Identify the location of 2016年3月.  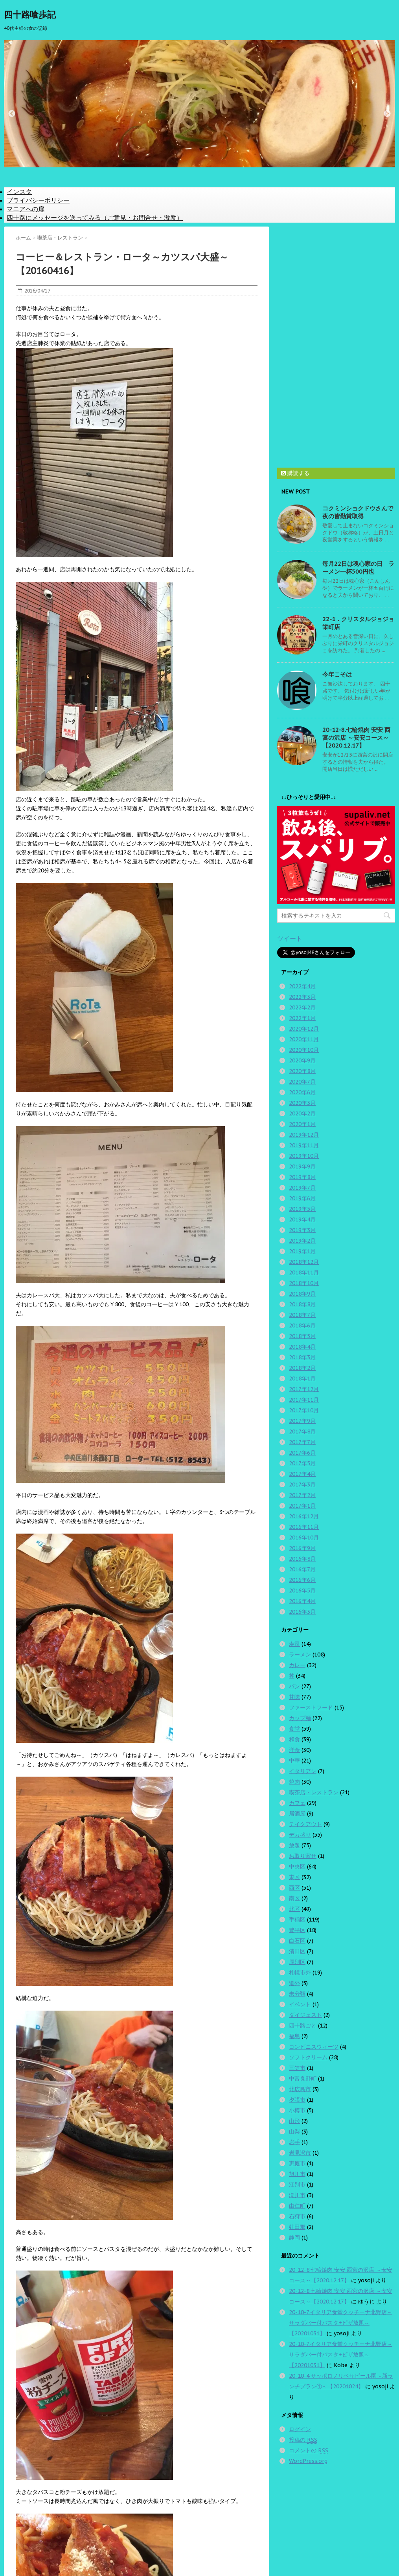
(302, 1611).